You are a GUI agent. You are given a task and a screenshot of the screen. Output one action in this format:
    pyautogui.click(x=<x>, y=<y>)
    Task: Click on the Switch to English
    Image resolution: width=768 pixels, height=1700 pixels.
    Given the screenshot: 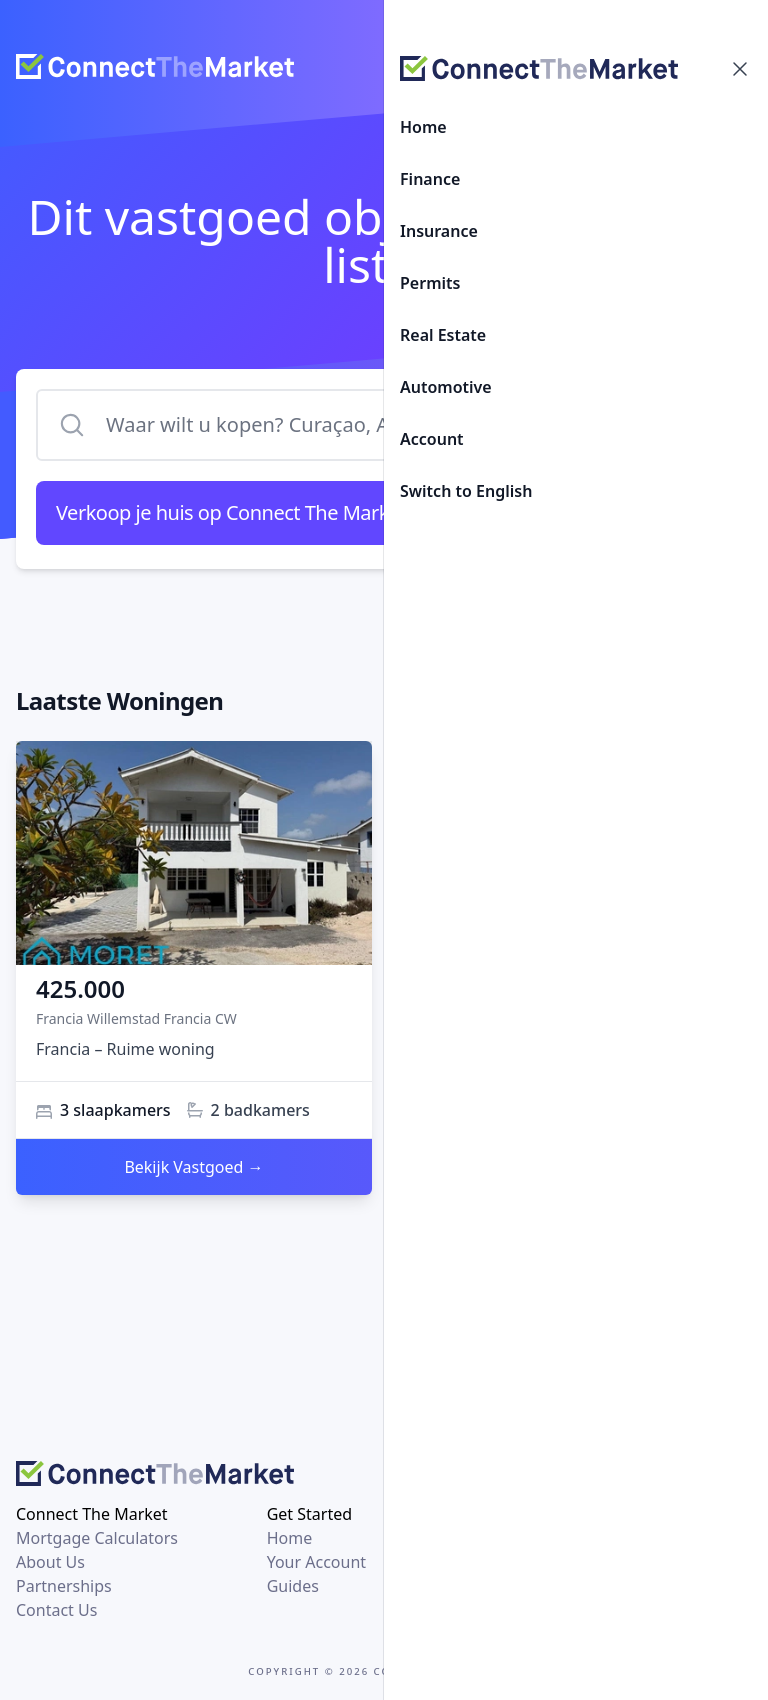 What is the action you would take?
    pyautogui.click(x=466, y=491)
    